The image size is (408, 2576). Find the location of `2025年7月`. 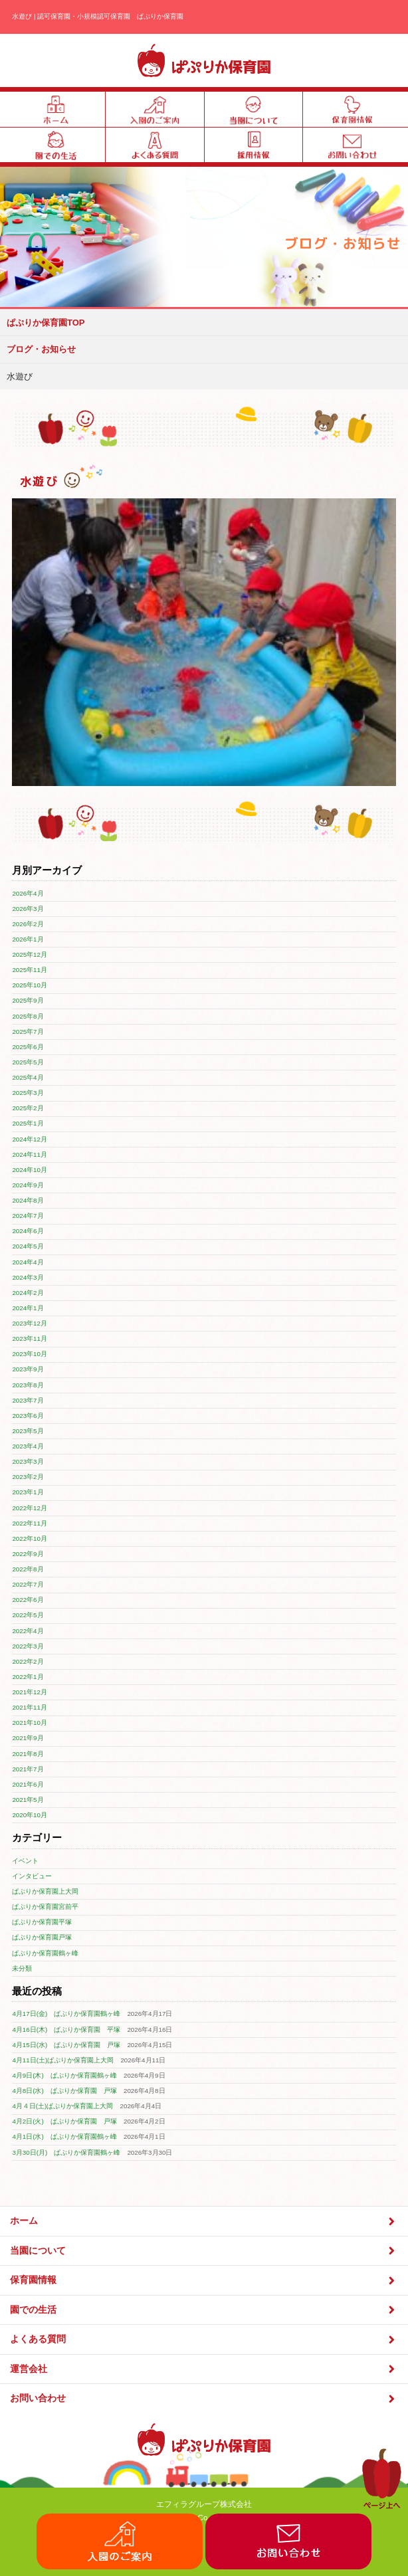

2025年7月 is located at coordinates (27, 1031).